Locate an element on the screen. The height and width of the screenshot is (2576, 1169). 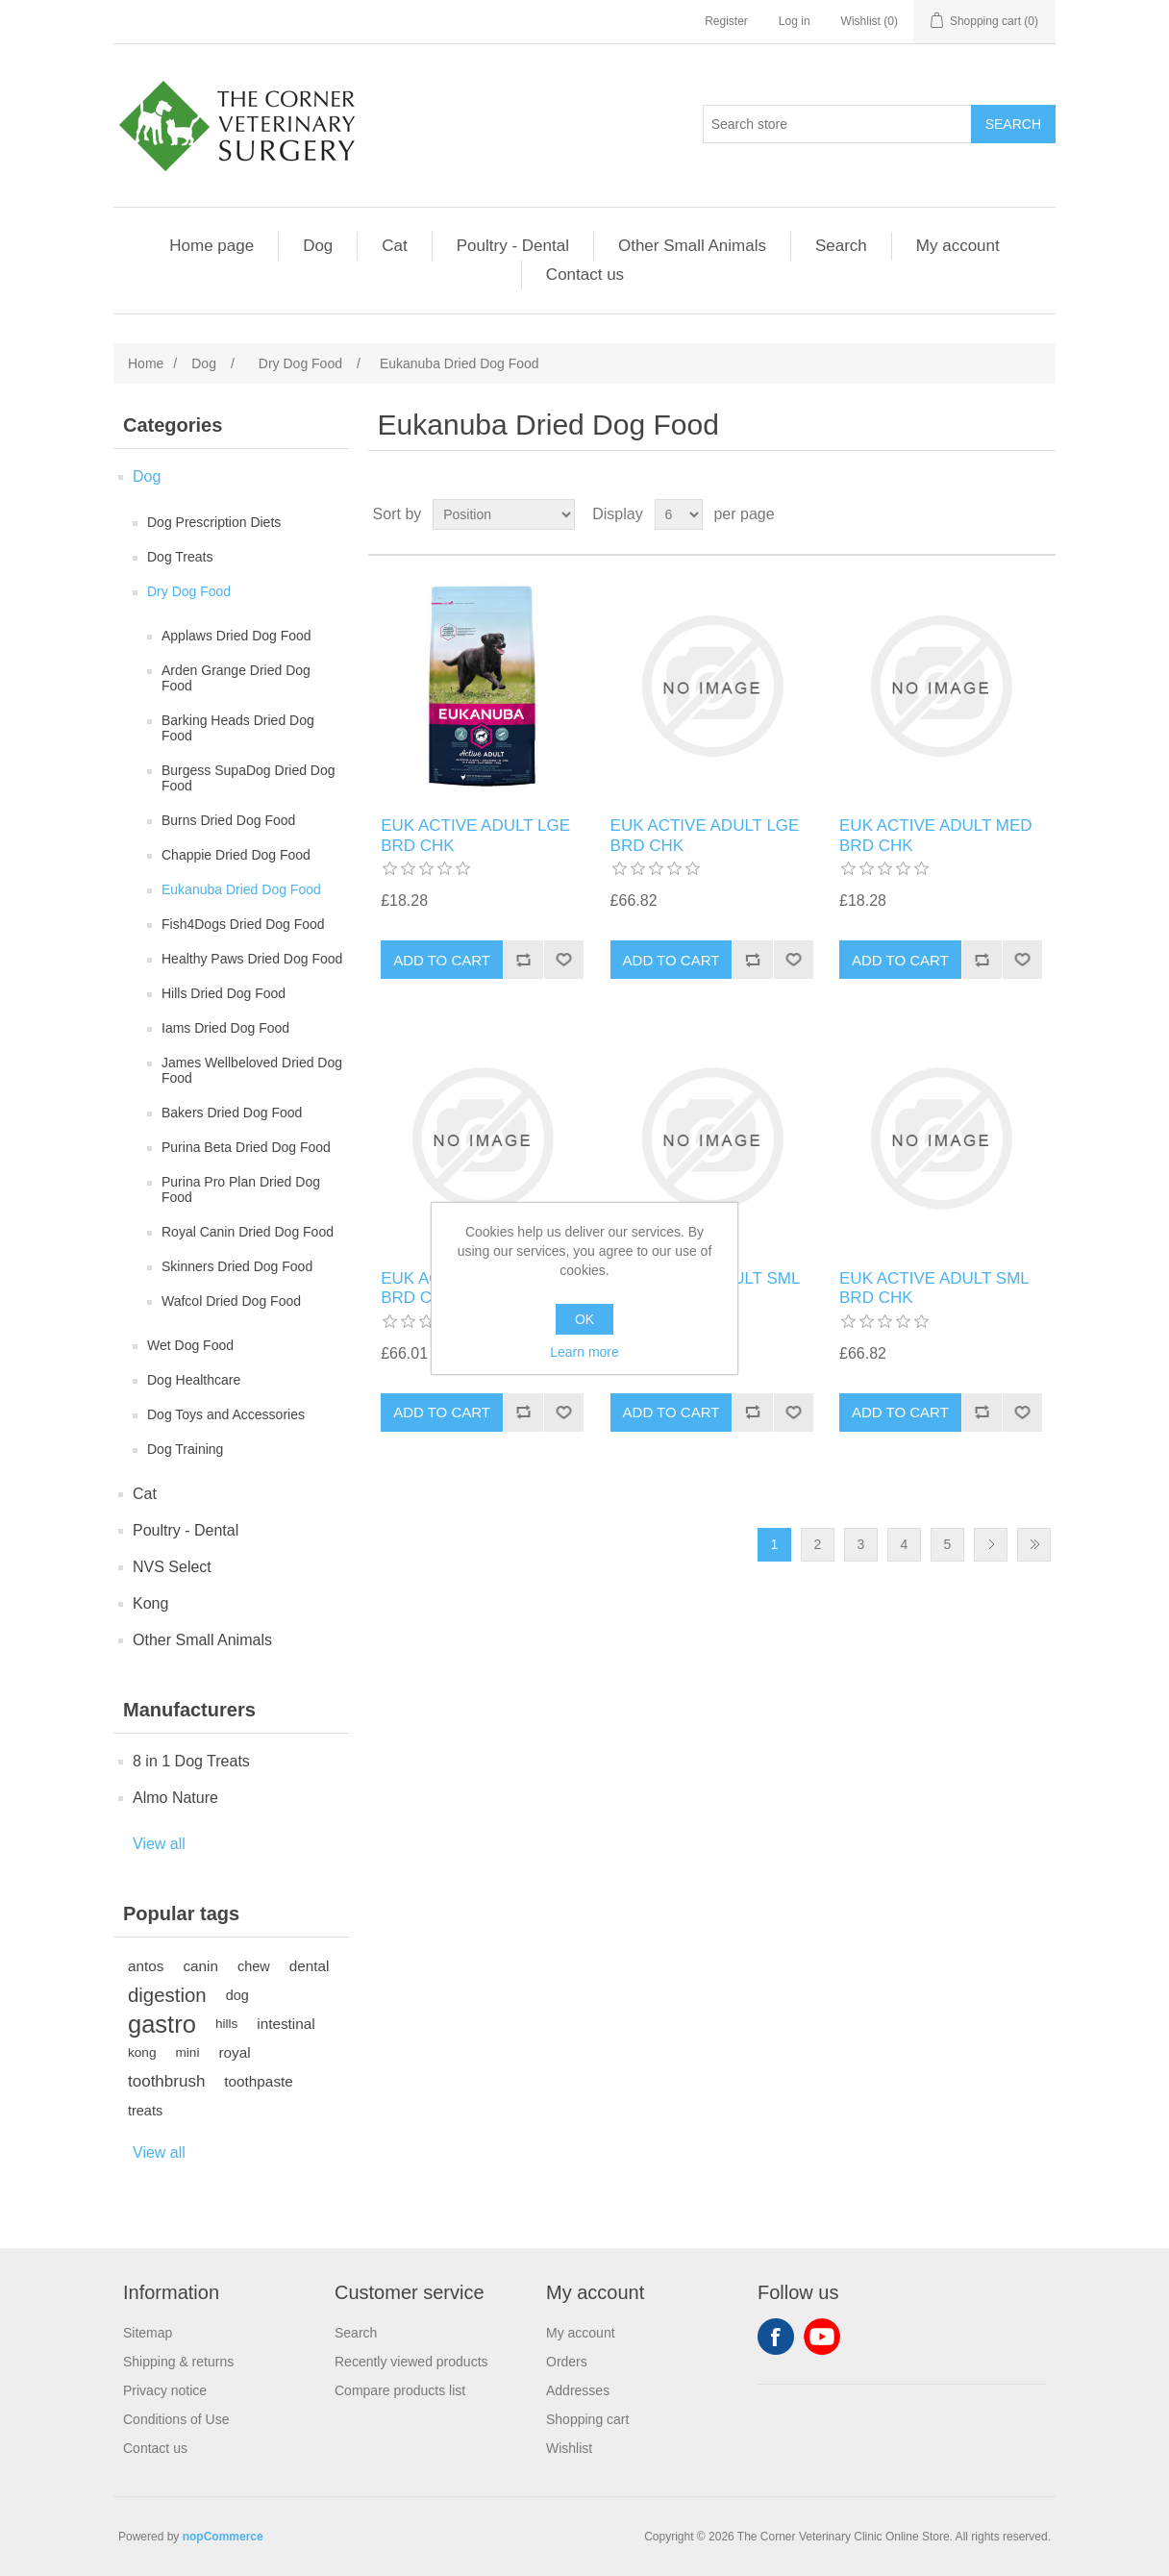
Iams Dried Dog Food is located at coordinates (225, 1028).